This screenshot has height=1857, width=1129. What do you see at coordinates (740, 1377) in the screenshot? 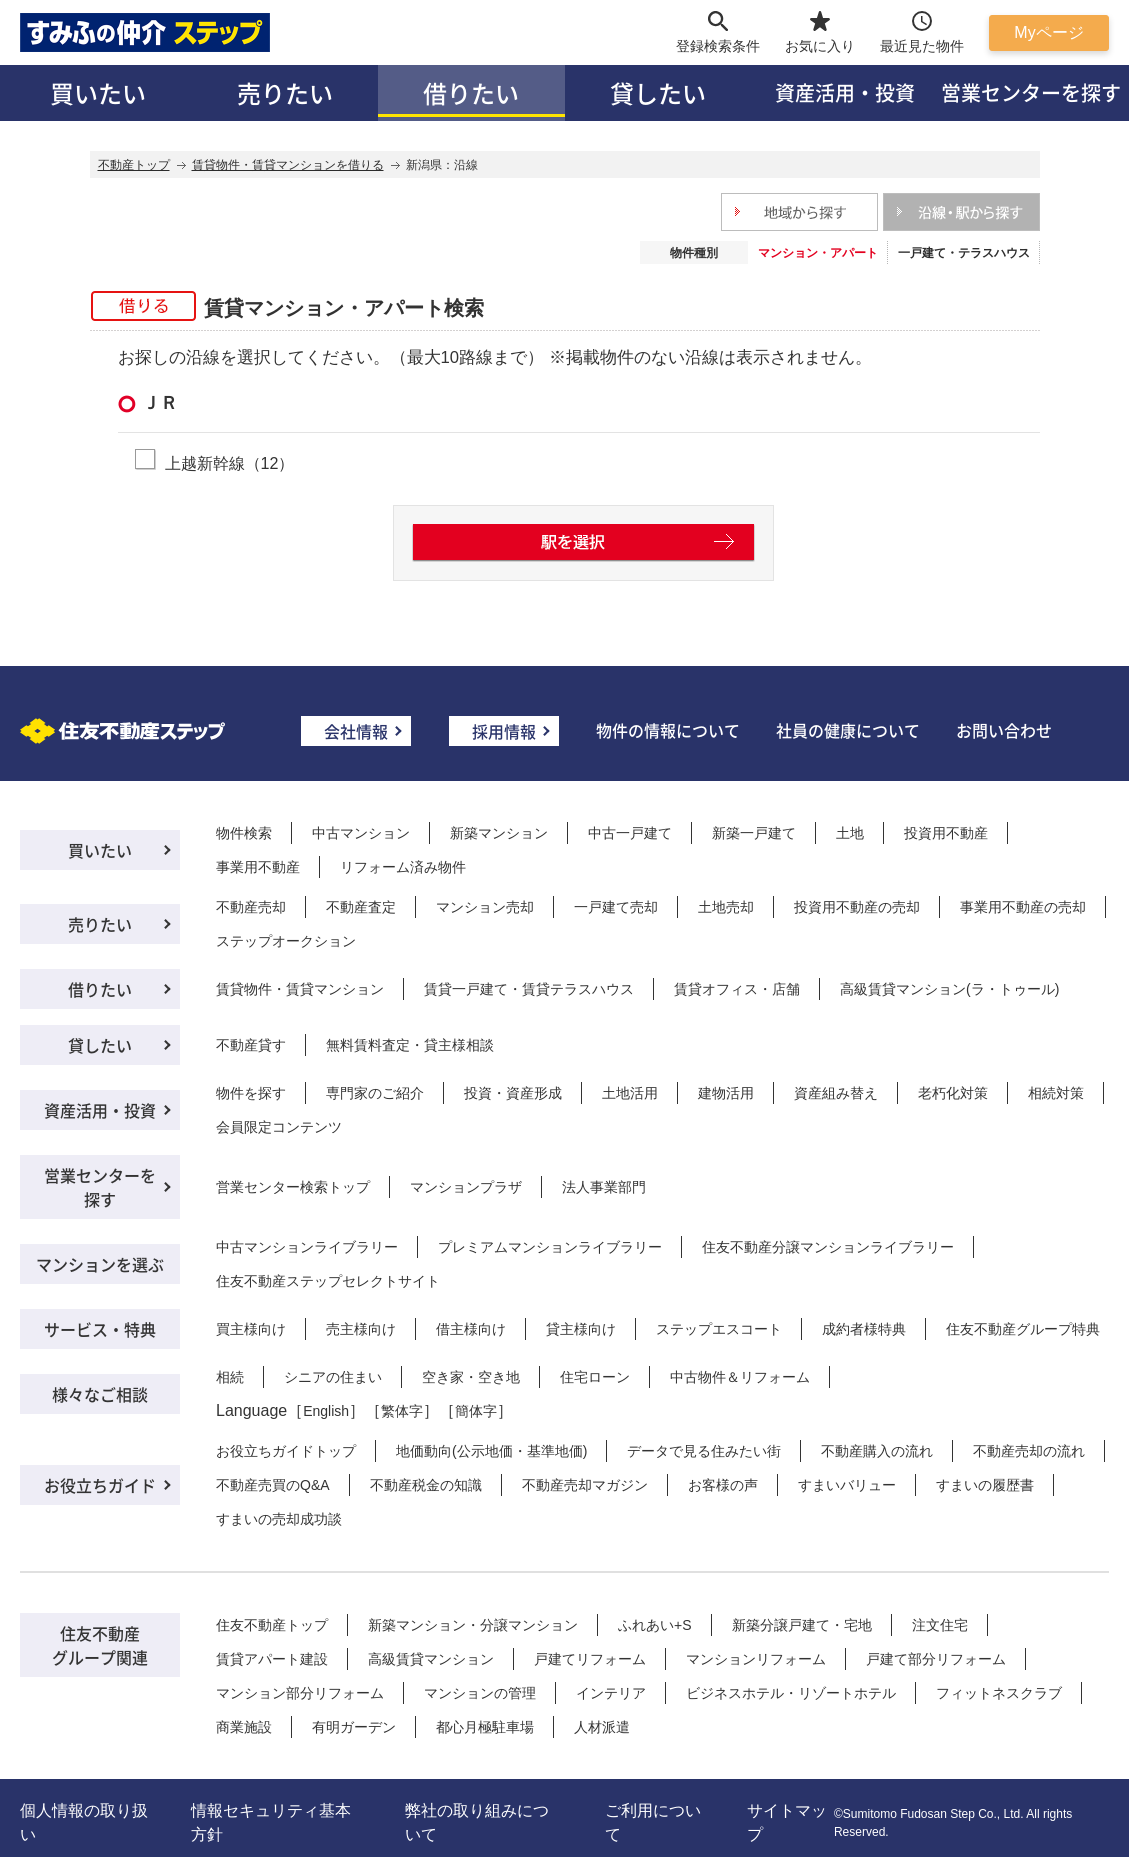
I see `中古物件＆リフォーム` at bounding box center [740, 1377].